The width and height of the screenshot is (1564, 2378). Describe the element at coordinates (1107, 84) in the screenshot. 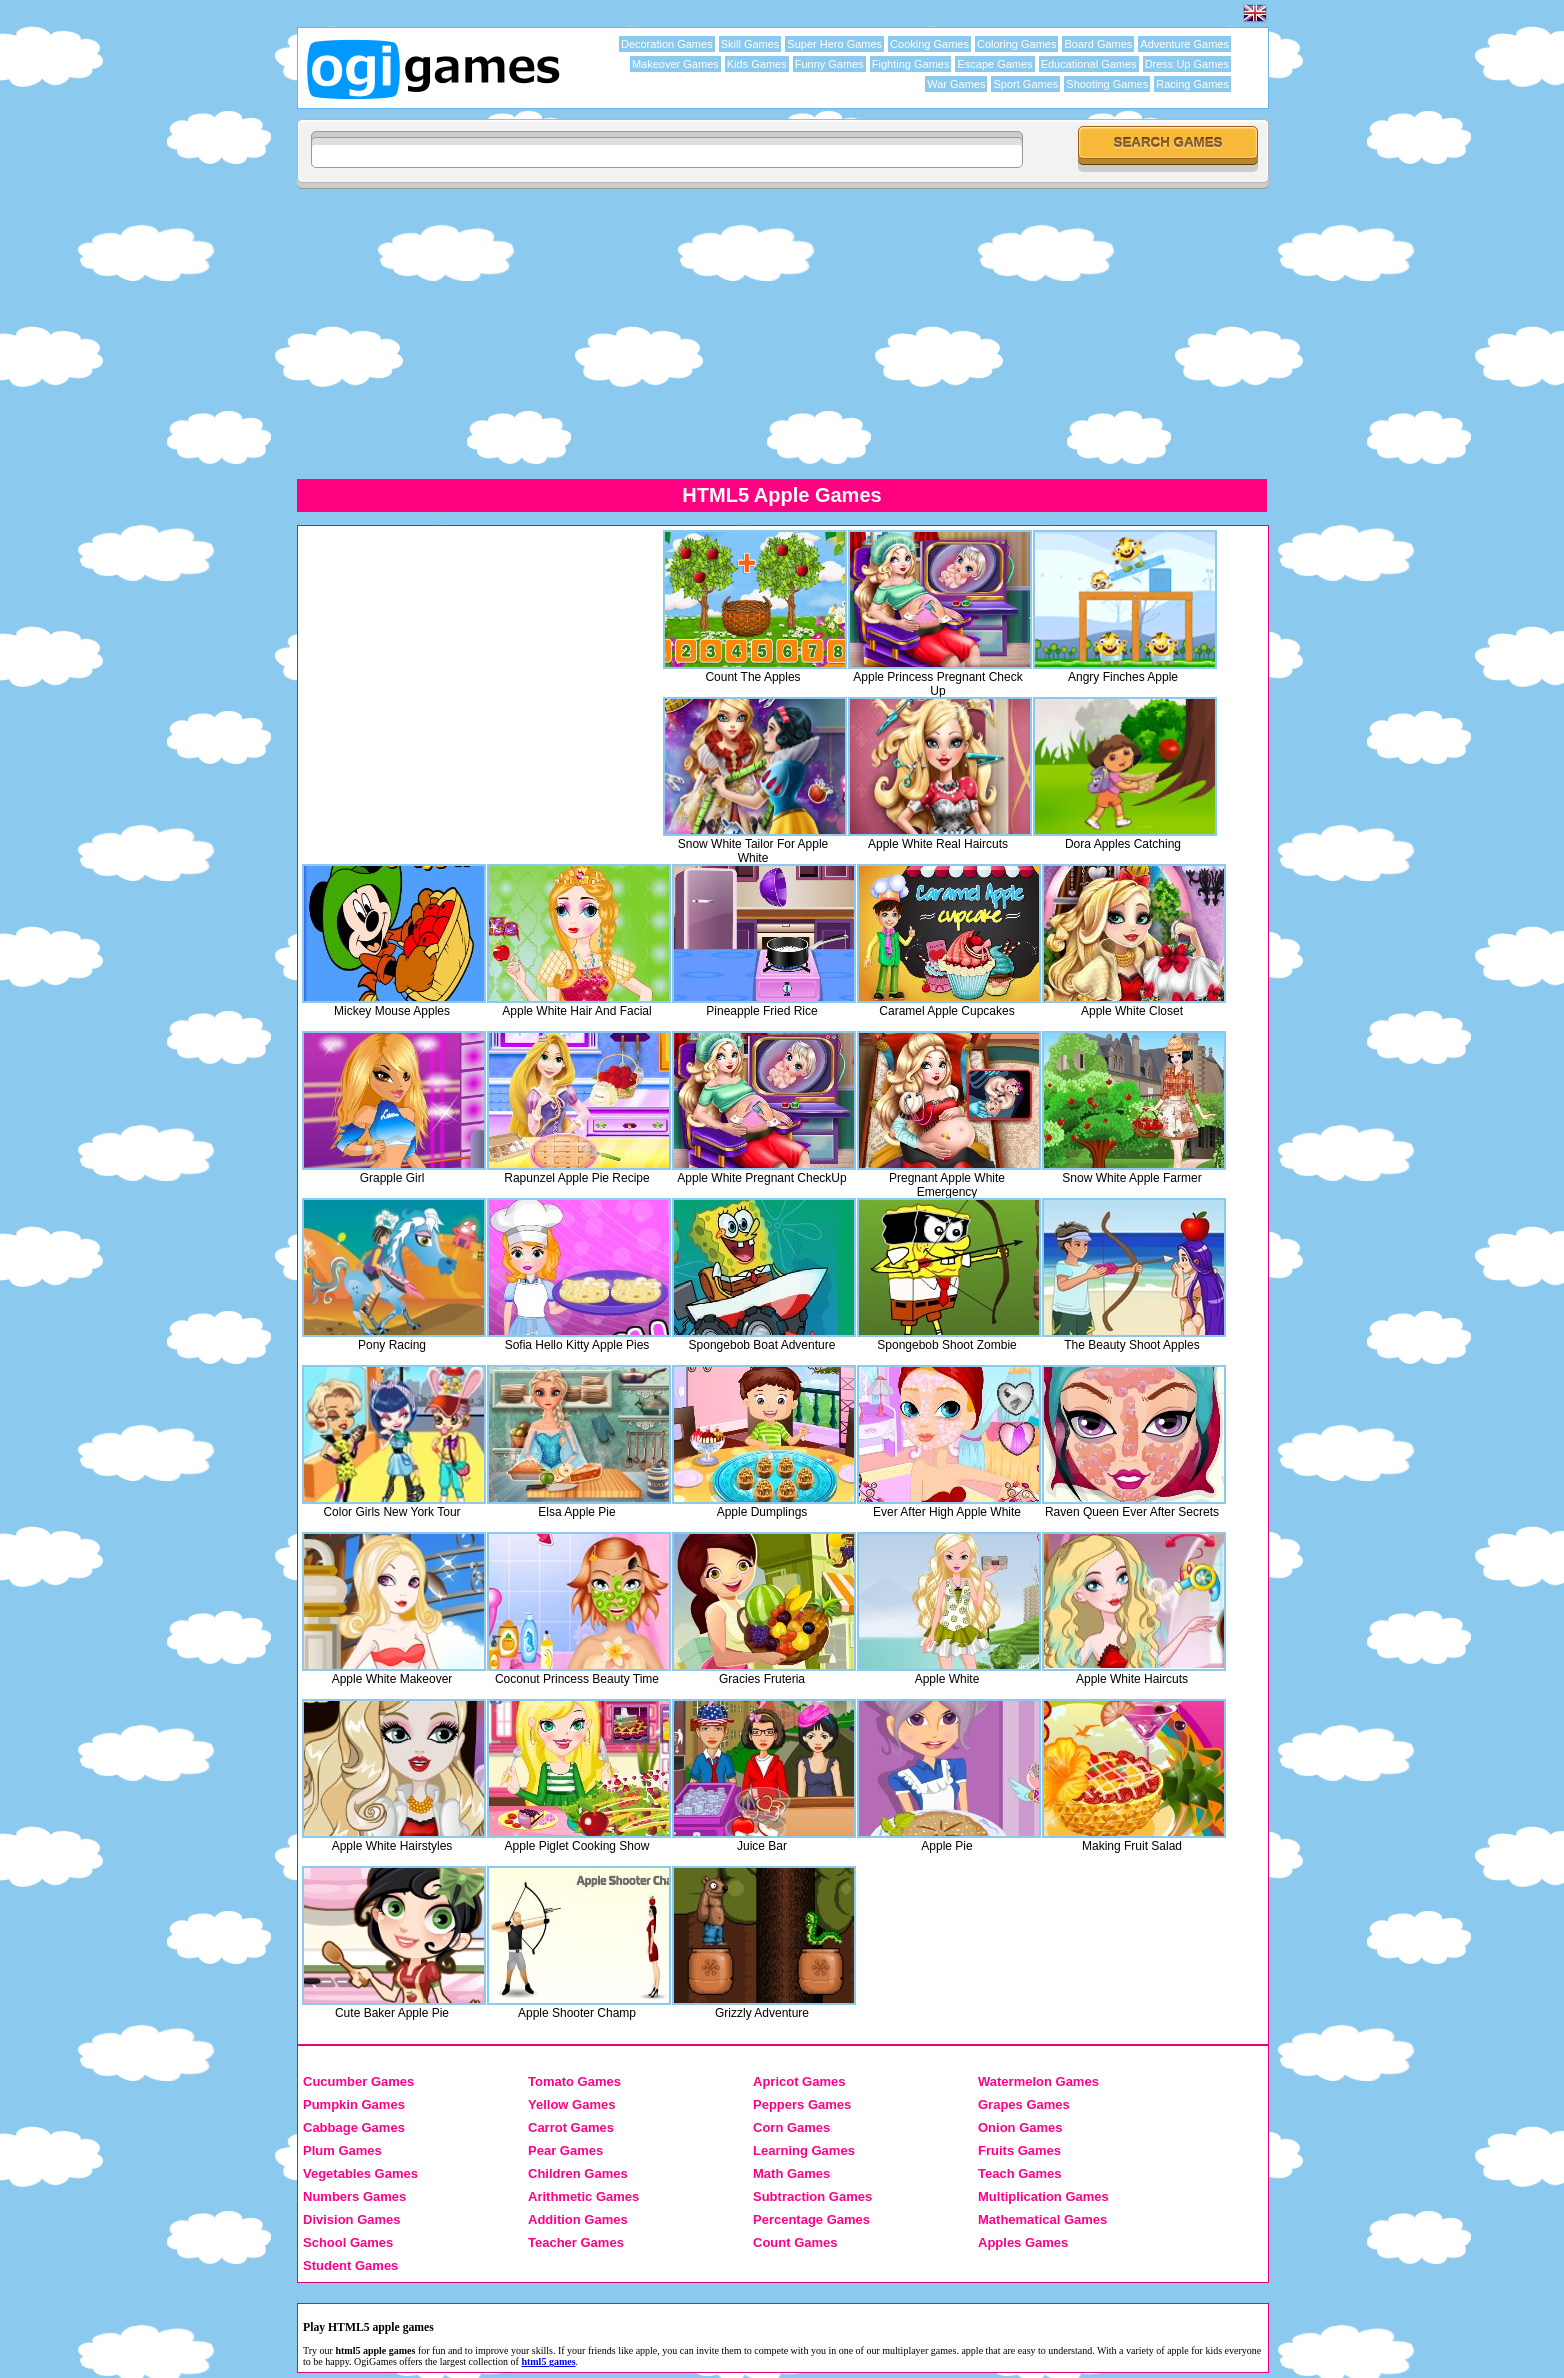

I see `Shooting Games` at that location.